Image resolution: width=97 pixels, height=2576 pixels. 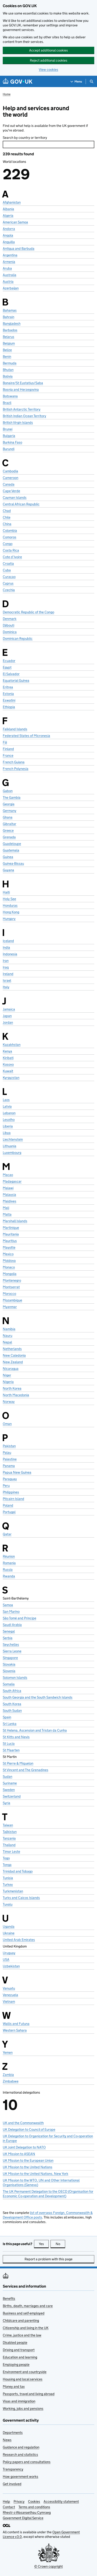 I want to click on Comoros, so click(x=9, y=537).